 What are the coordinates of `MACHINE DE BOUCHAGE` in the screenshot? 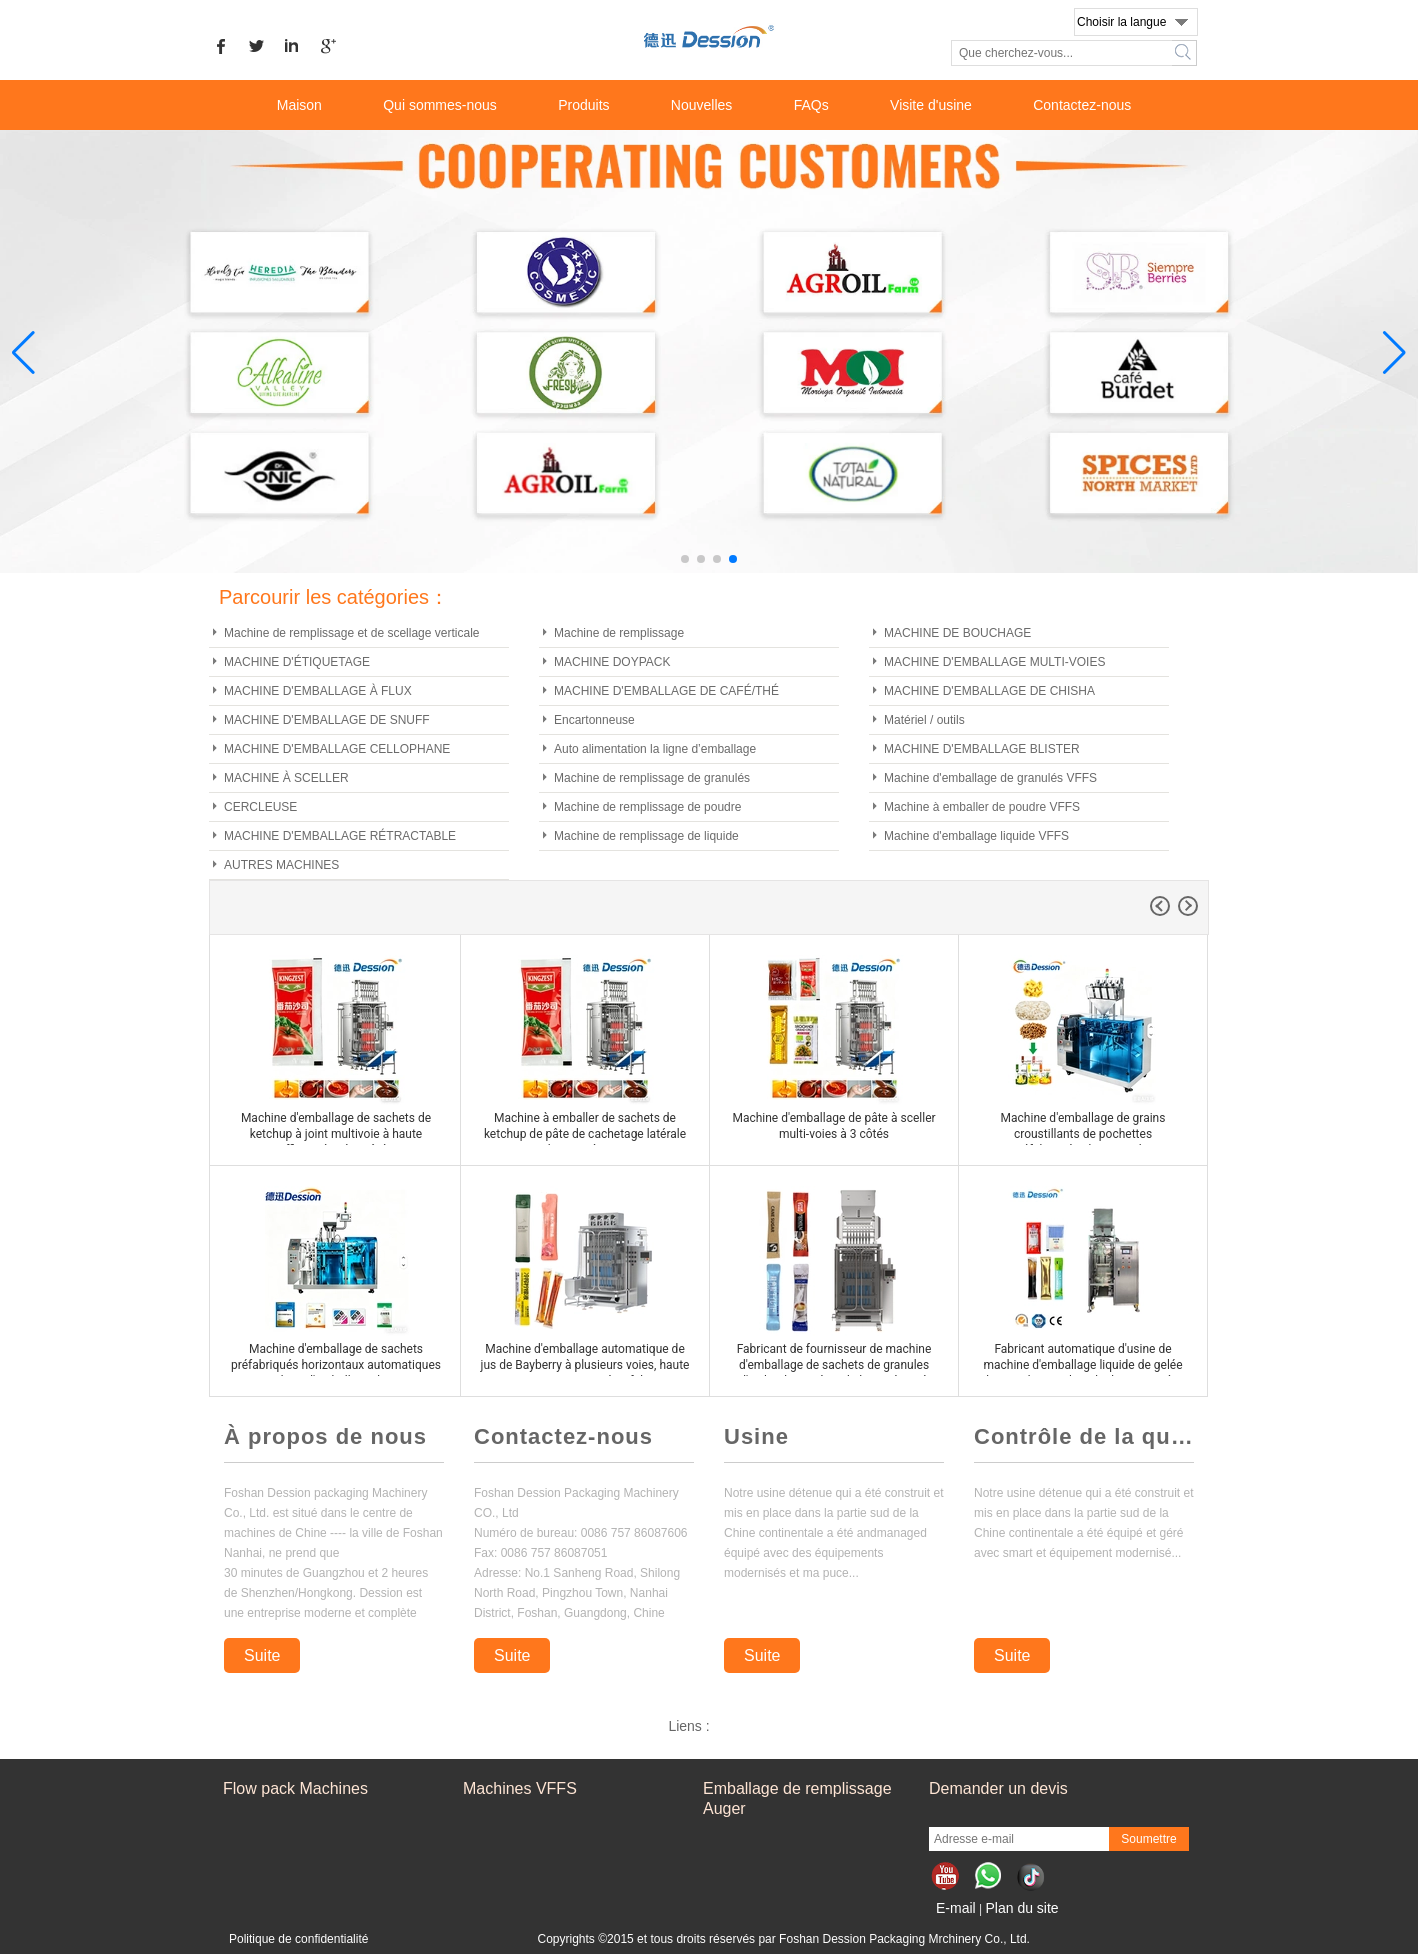 It's located at (957, 633).